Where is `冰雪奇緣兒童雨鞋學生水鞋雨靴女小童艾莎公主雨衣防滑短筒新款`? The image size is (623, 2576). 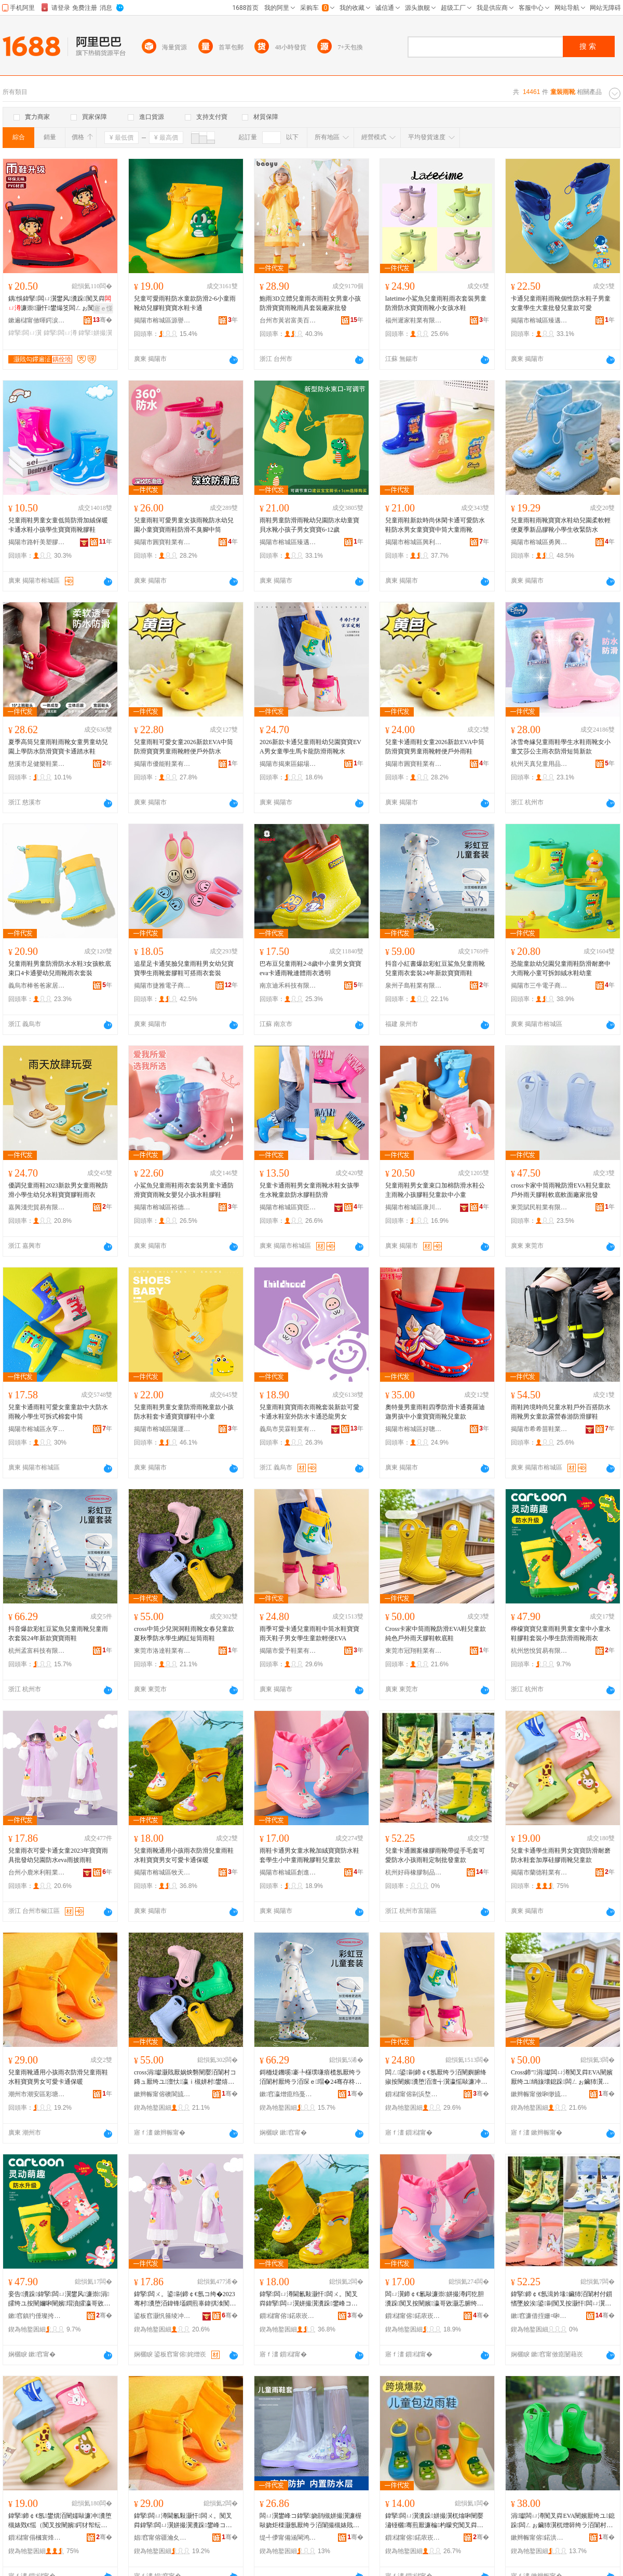 冰雪奇緣兒童雨鞋學生水鞋雨靴女小童艾莎公主雨衣防滑短筒新款 is located at coordinates (561, 746).